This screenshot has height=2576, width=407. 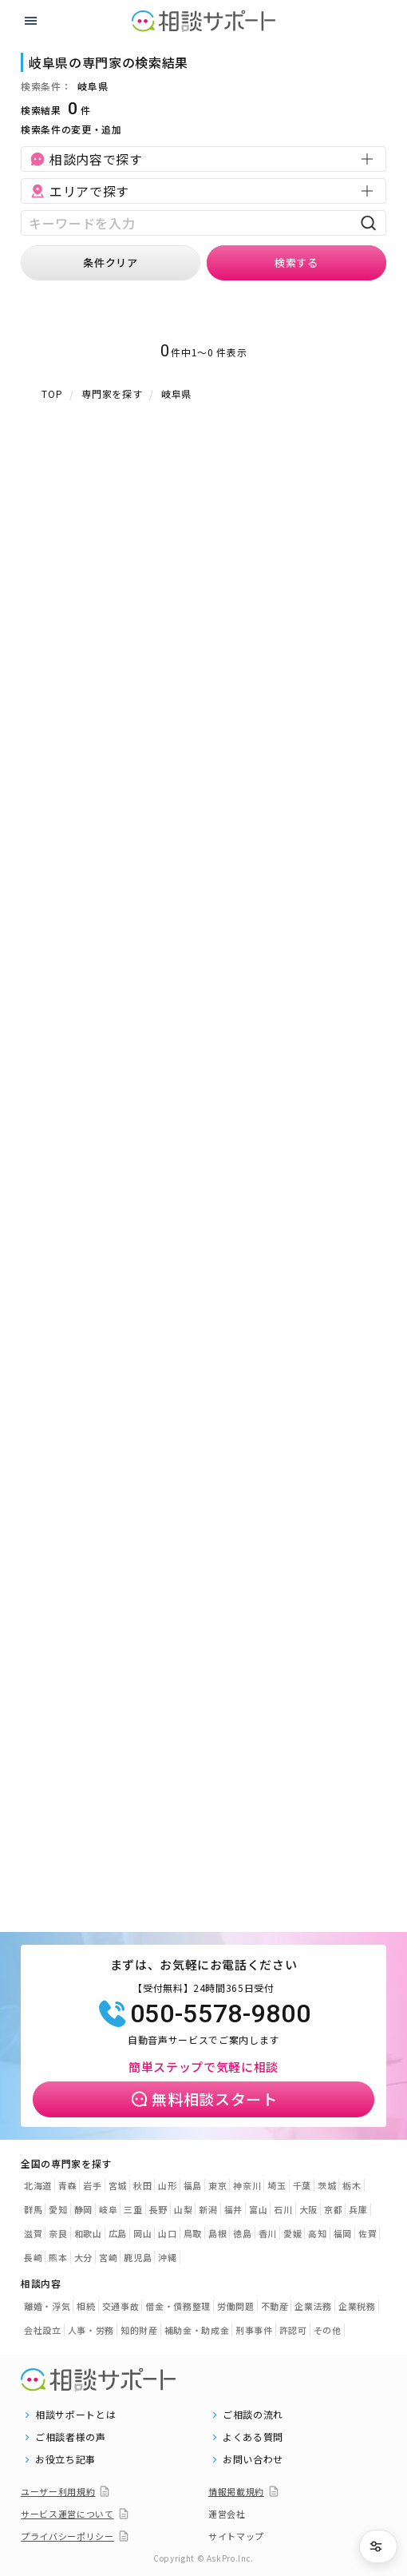 What do you see at coordinates (58, 2257) in the screenshot?
I see `熊本` at bounding box center [58, 2257].